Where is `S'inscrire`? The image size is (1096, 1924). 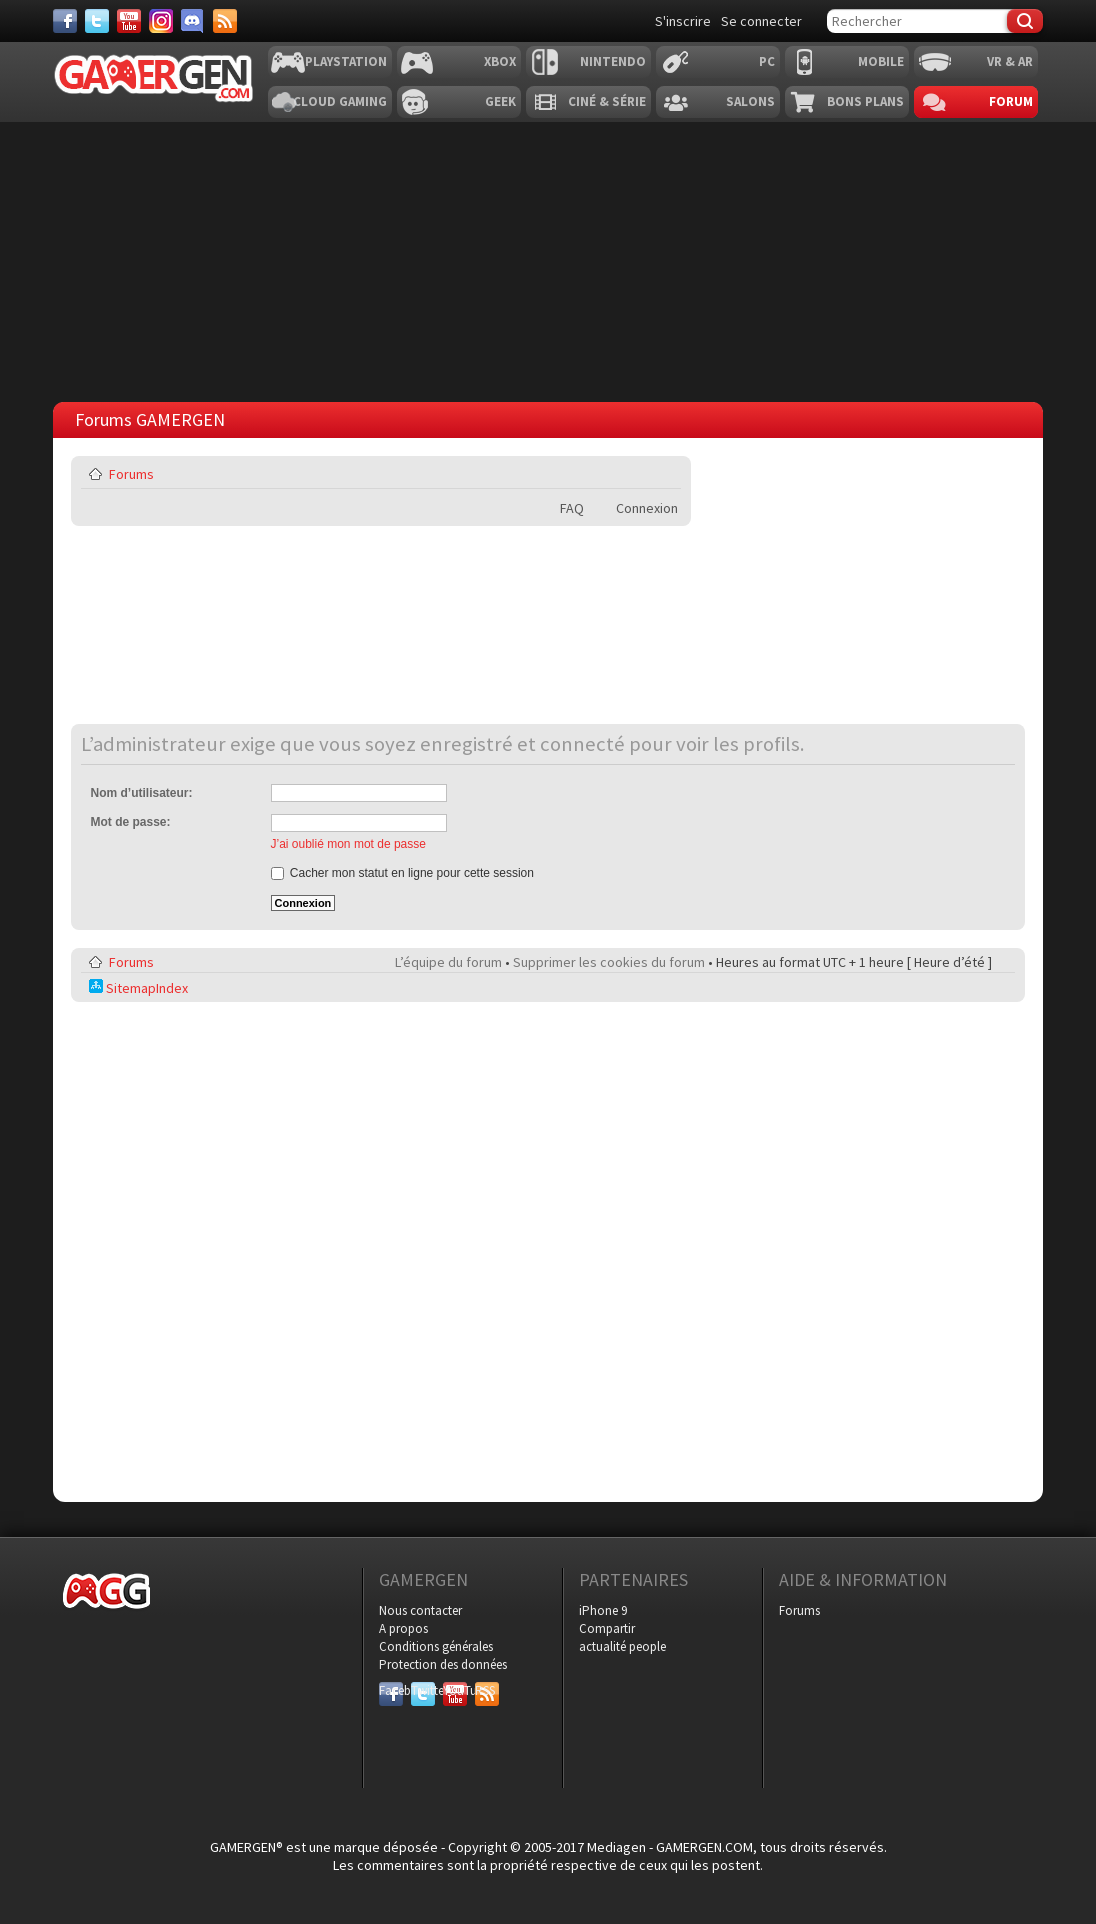 S'inscrire is located at coordinates (683, 21).